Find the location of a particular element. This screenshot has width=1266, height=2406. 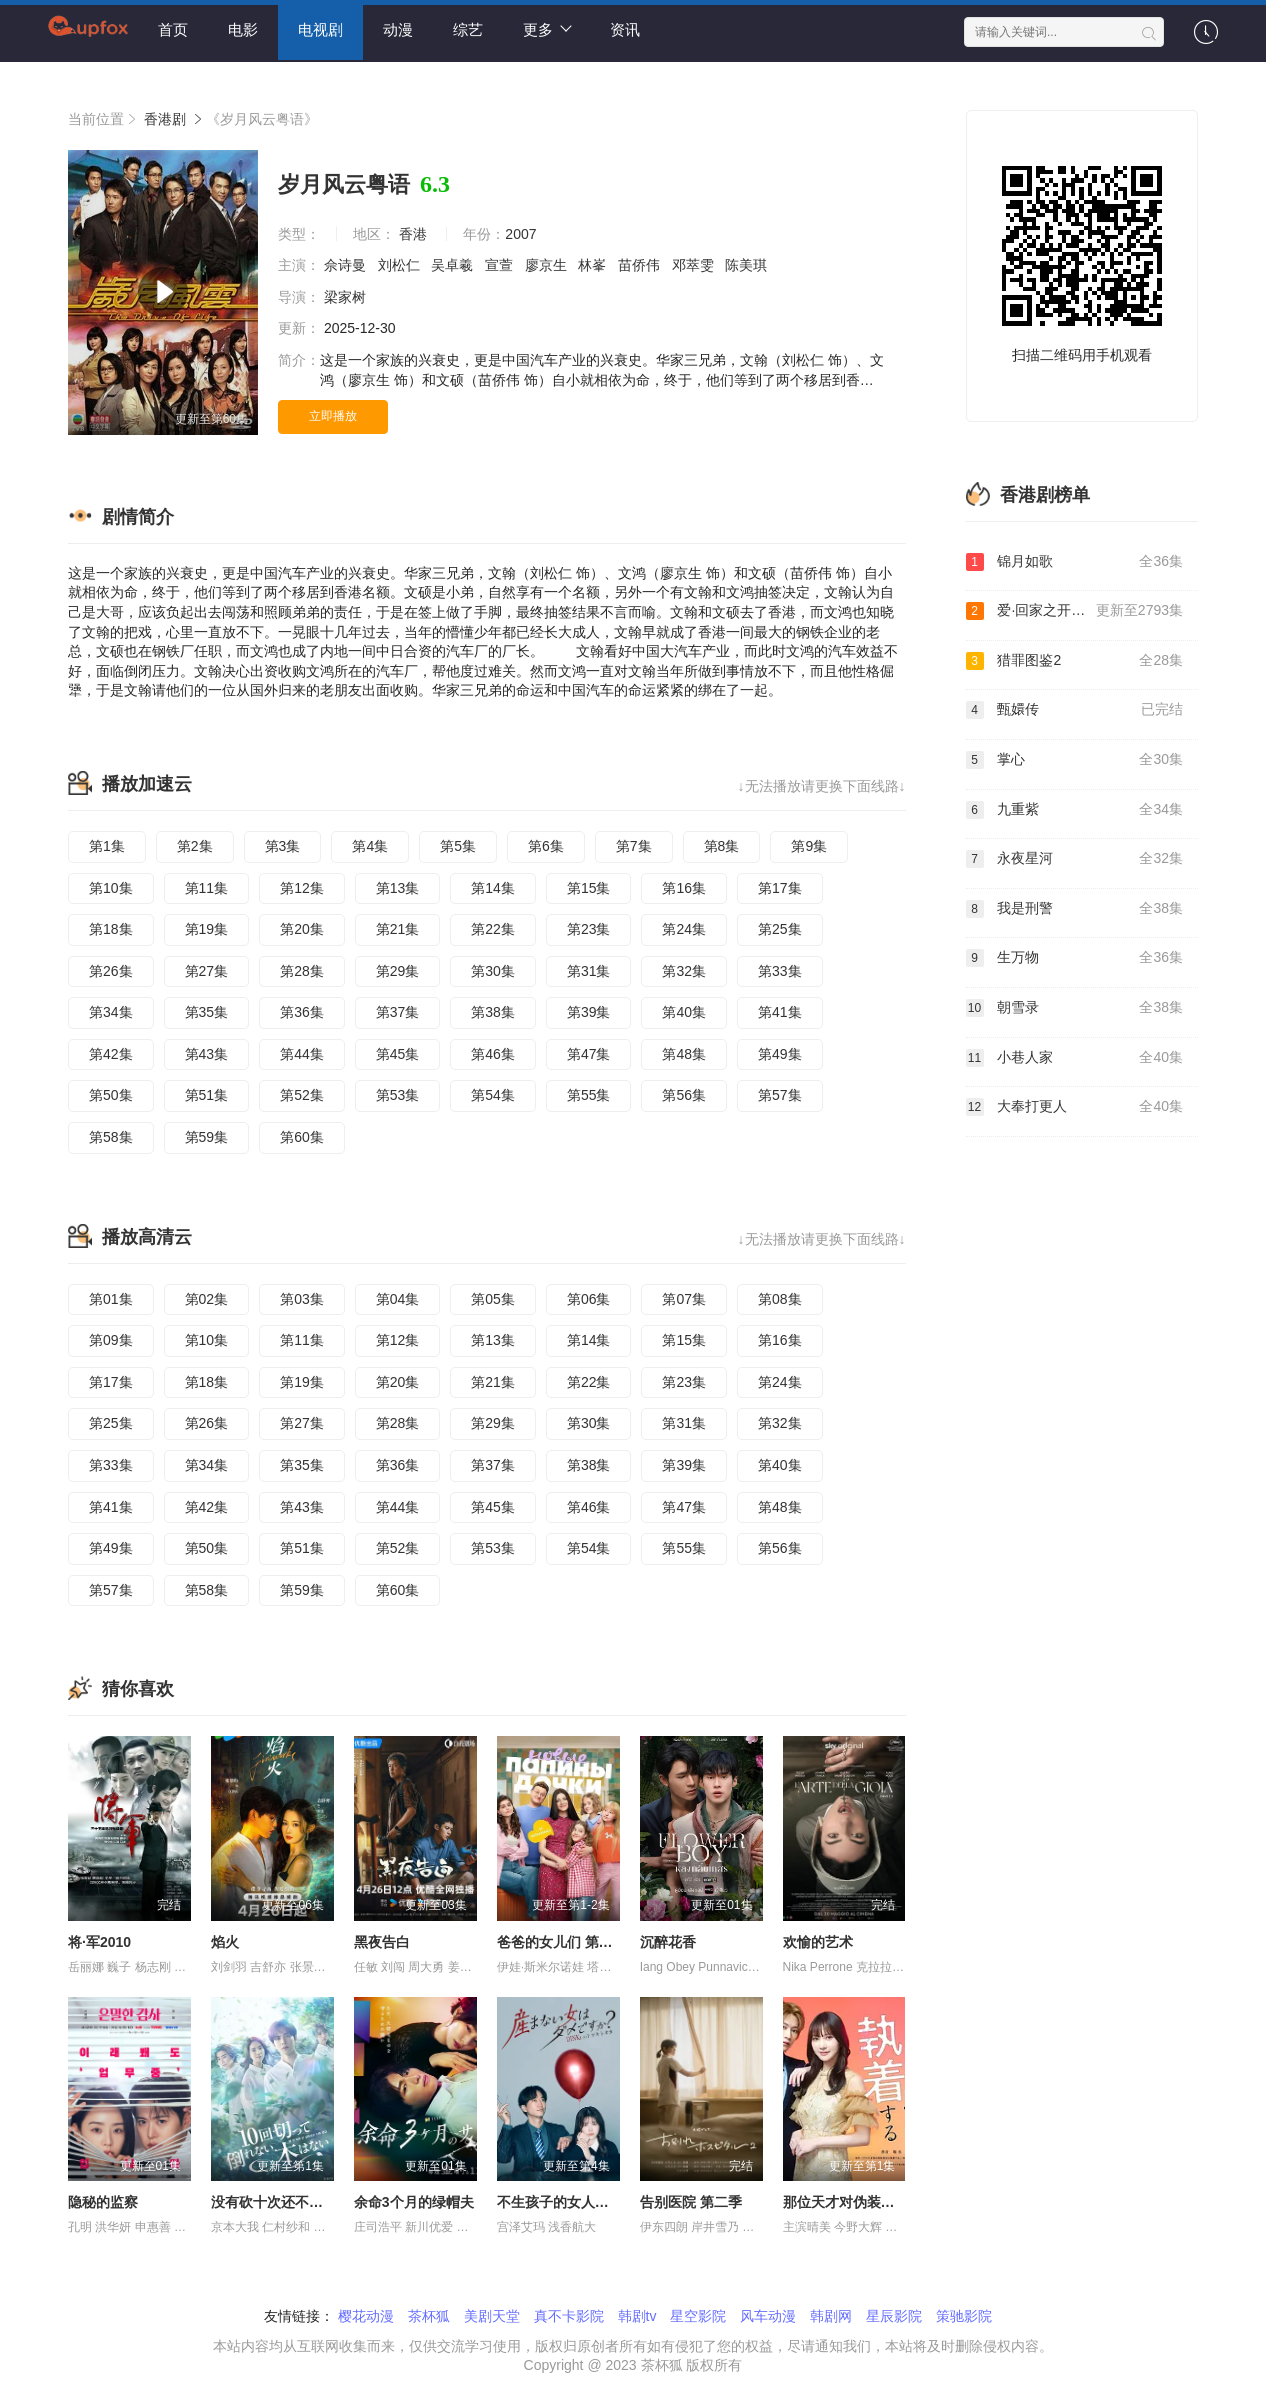

宣萱 is located at coordinates (501, 265).